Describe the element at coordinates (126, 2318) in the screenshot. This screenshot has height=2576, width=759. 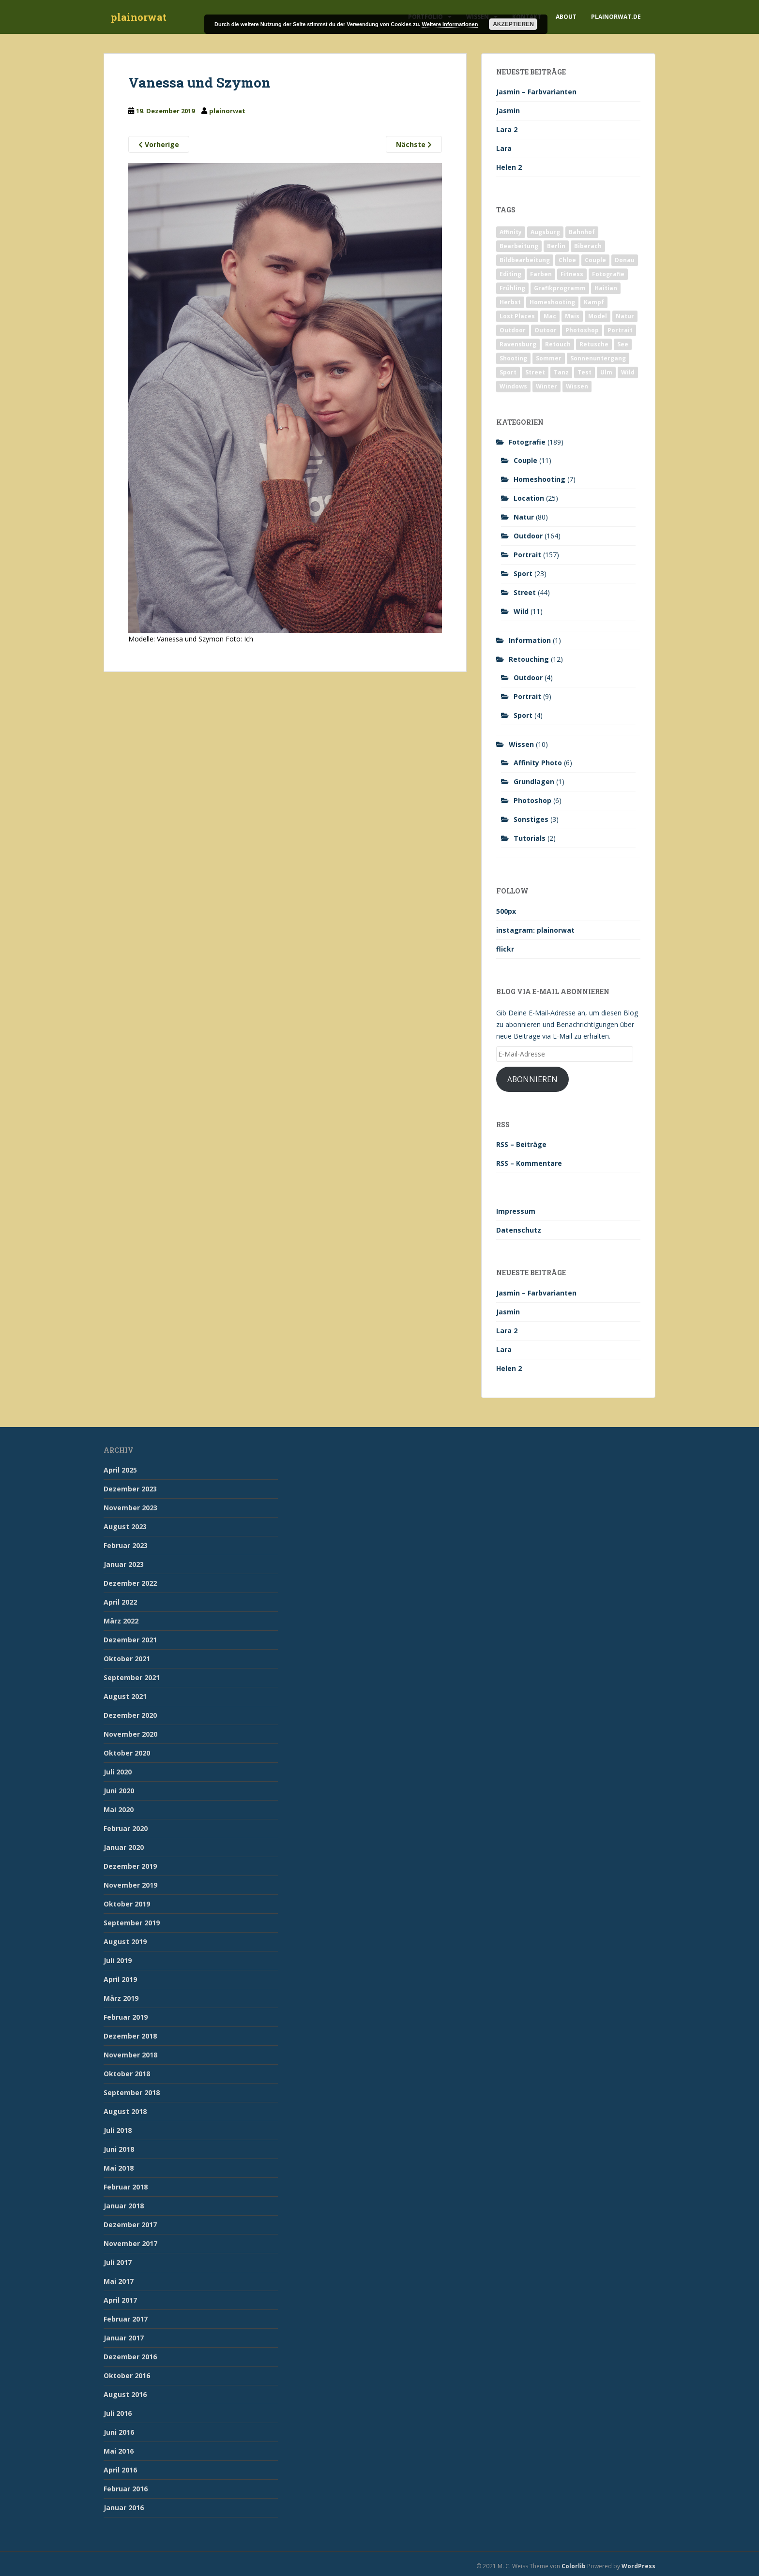
I see `Februar 2017` at that location.